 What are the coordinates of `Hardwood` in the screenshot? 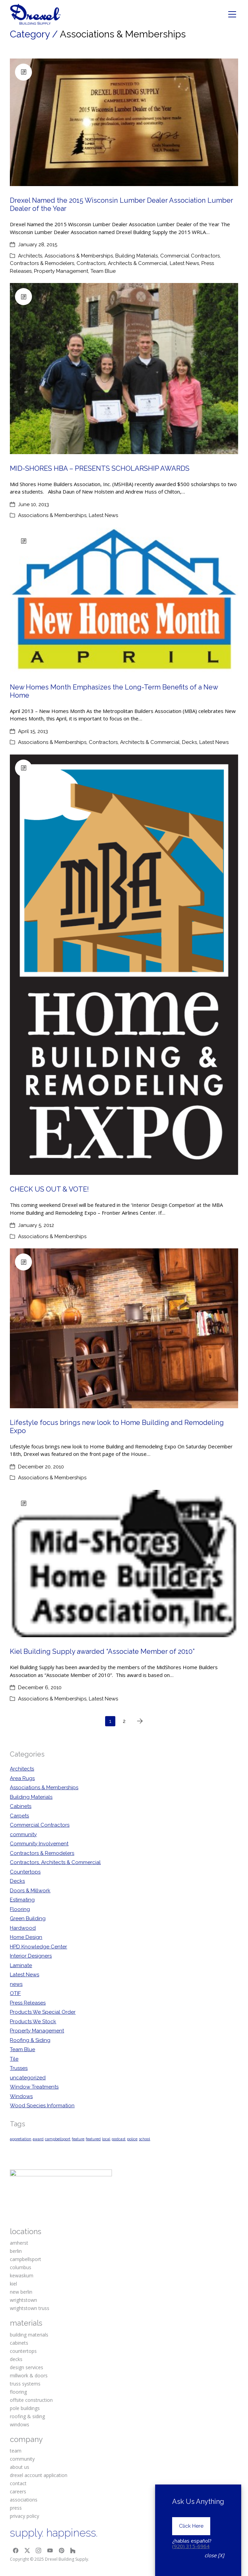 It's located at (23, 1928).